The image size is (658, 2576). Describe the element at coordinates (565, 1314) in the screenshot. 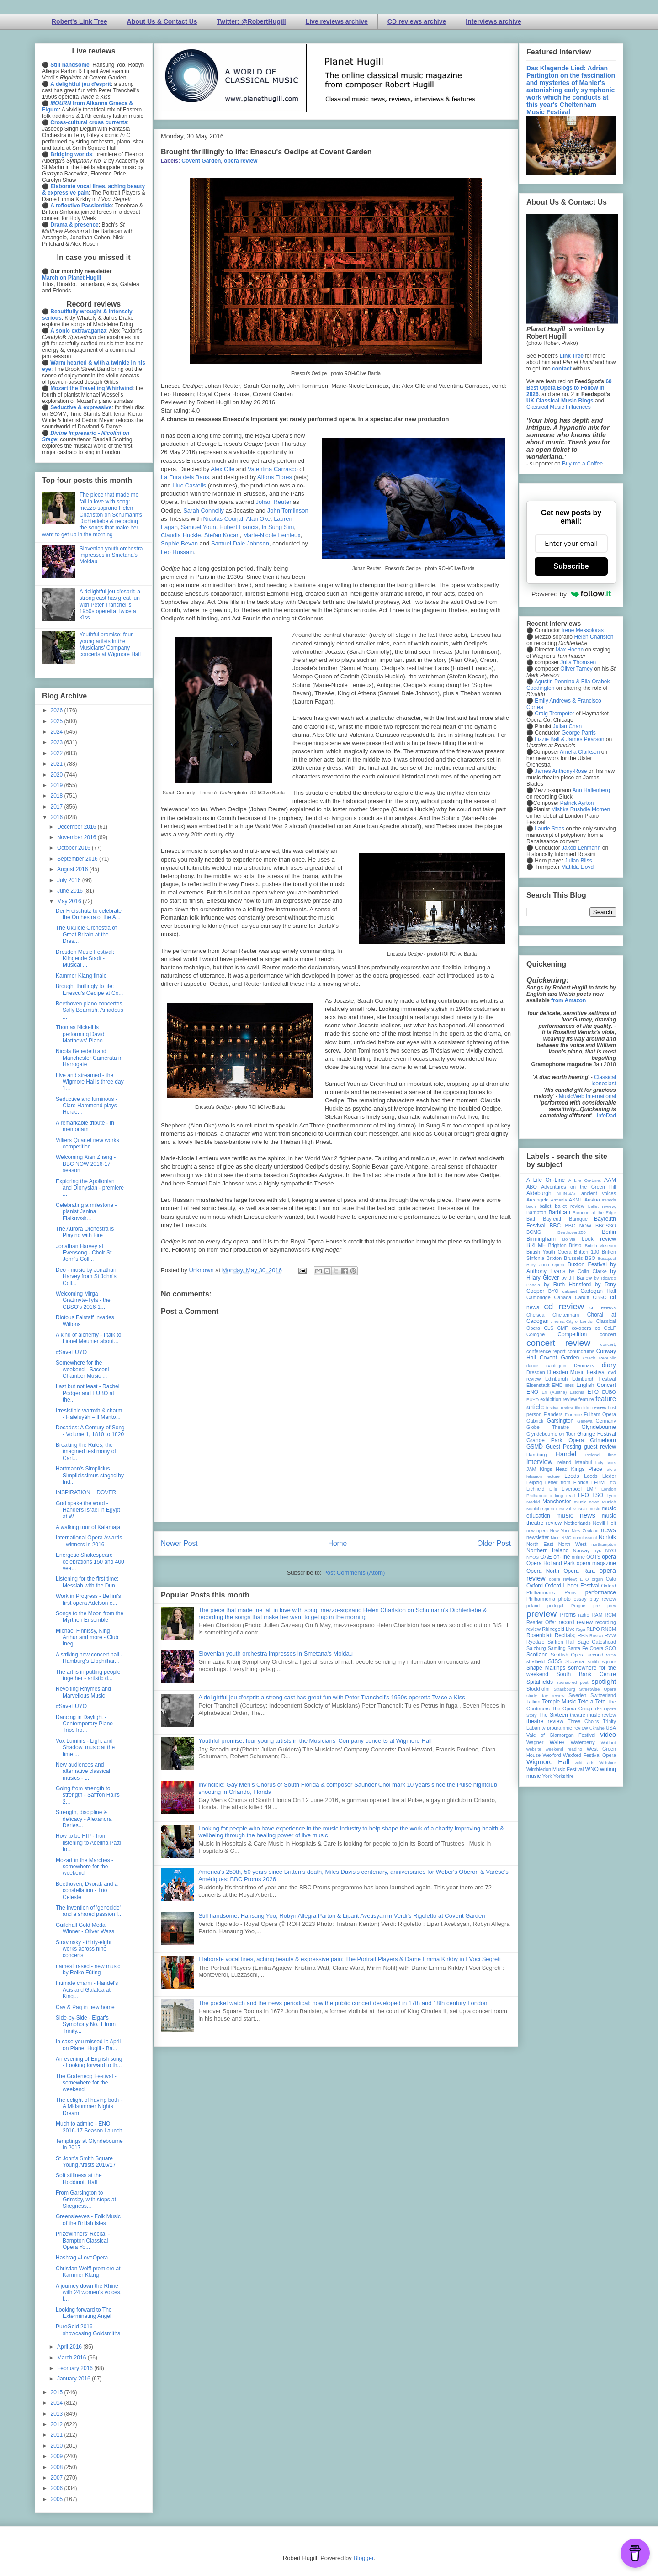

I see `Cheltenham` at that location.